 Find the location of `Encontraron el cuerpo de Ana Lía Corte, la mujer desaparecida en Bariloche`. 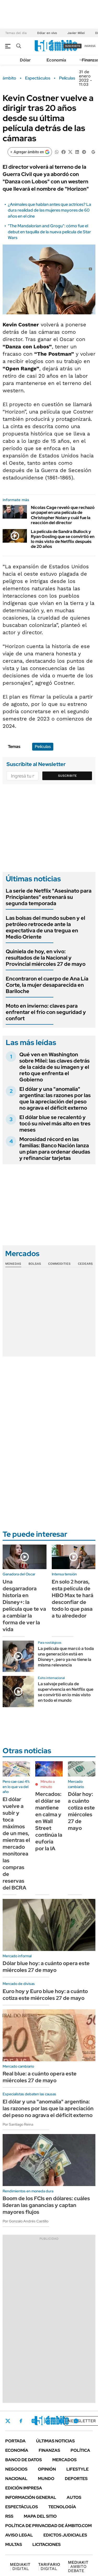

Encontraron el cuerpo de Ana Lía Corte, la mujer desaparecida en Bariloche is located at coordinates (47, 985).